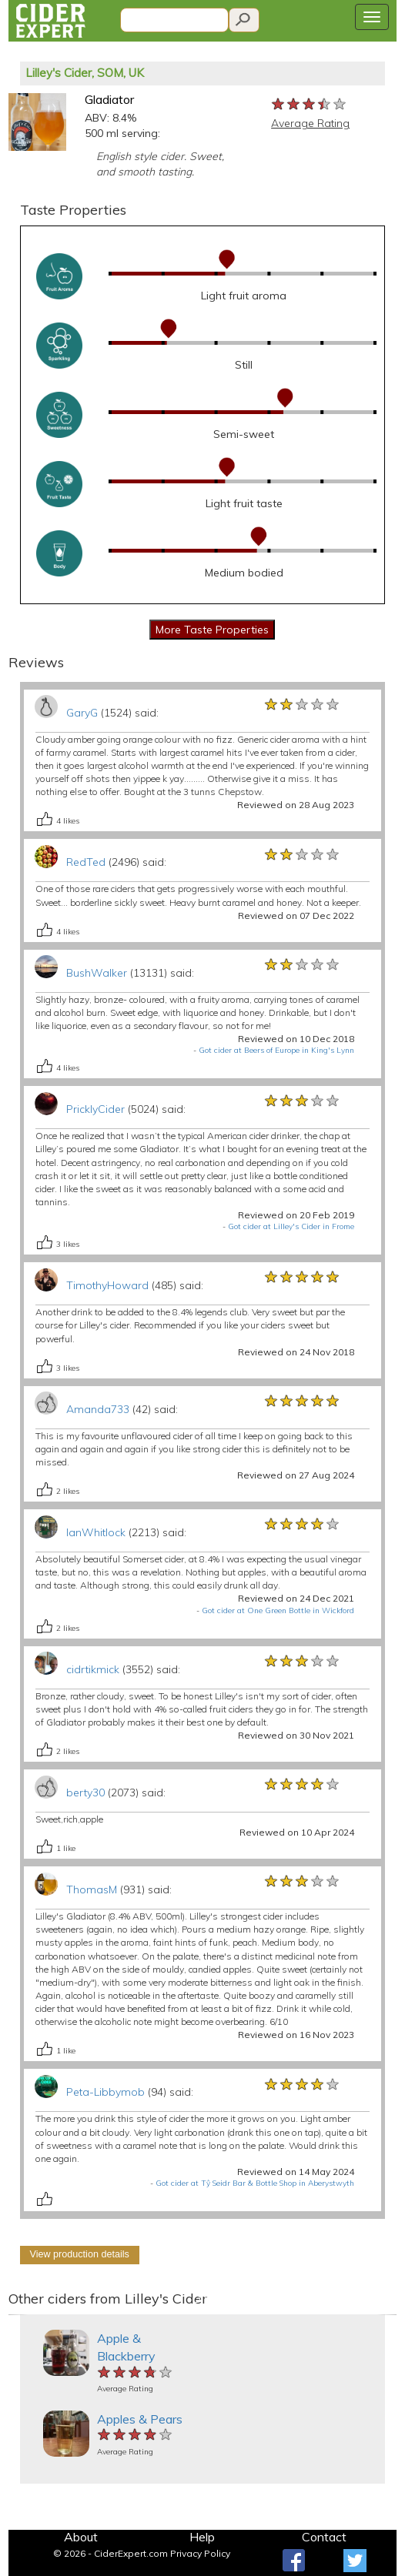 This screenshot has width=405, height=2576. Describe the element at coordinates (84, 72) in the screenshot. I see `Lilley's Cider, SOM, UK` at that location.